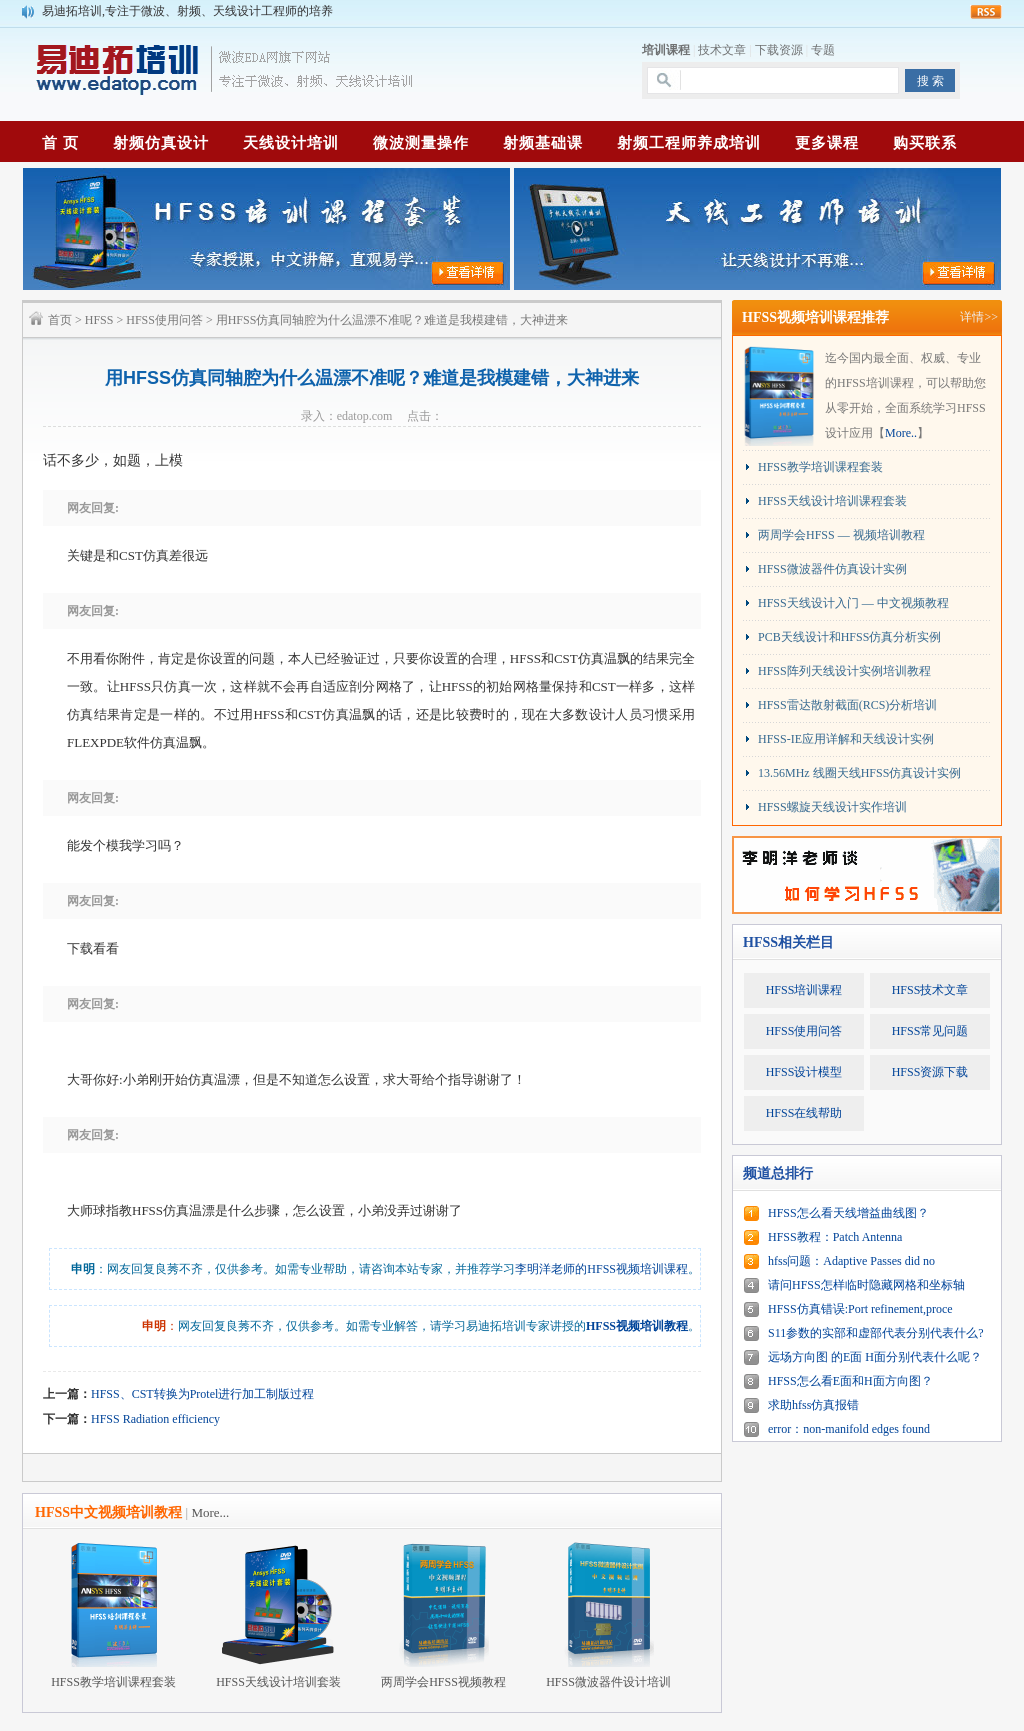  Describe the element at coordinates (601, 1269) in the screenshot. I see `李明洋老师的HFSS视频培训课程` at that location.